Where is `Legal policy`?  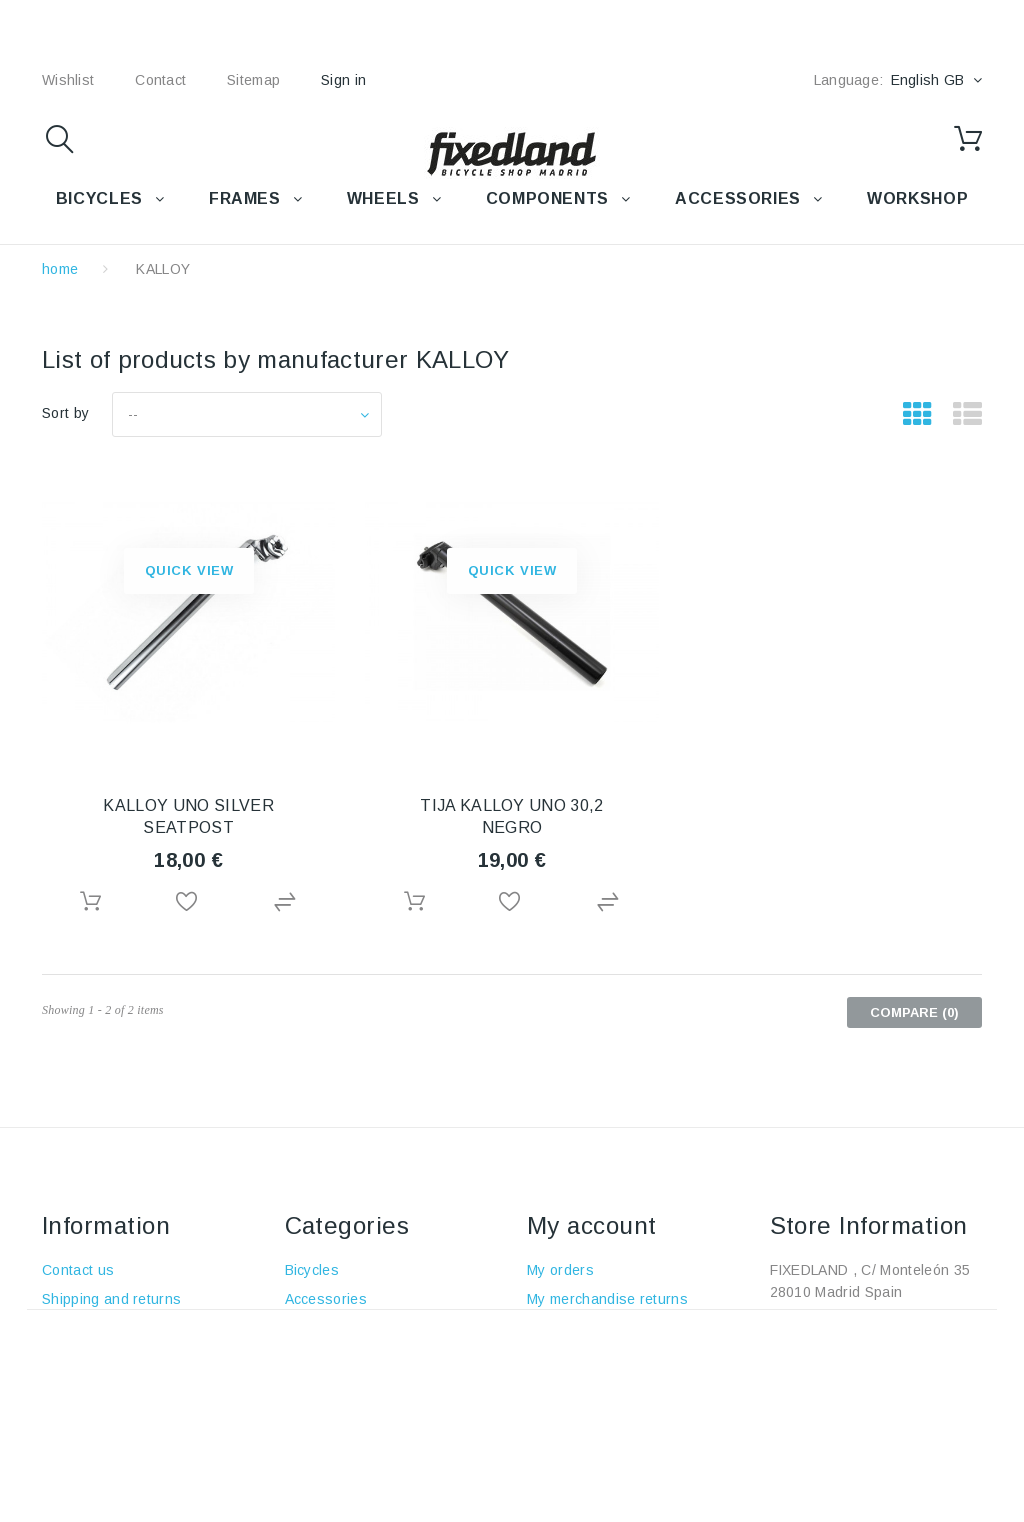 Legal policy is located at coordinates (81, 1328).